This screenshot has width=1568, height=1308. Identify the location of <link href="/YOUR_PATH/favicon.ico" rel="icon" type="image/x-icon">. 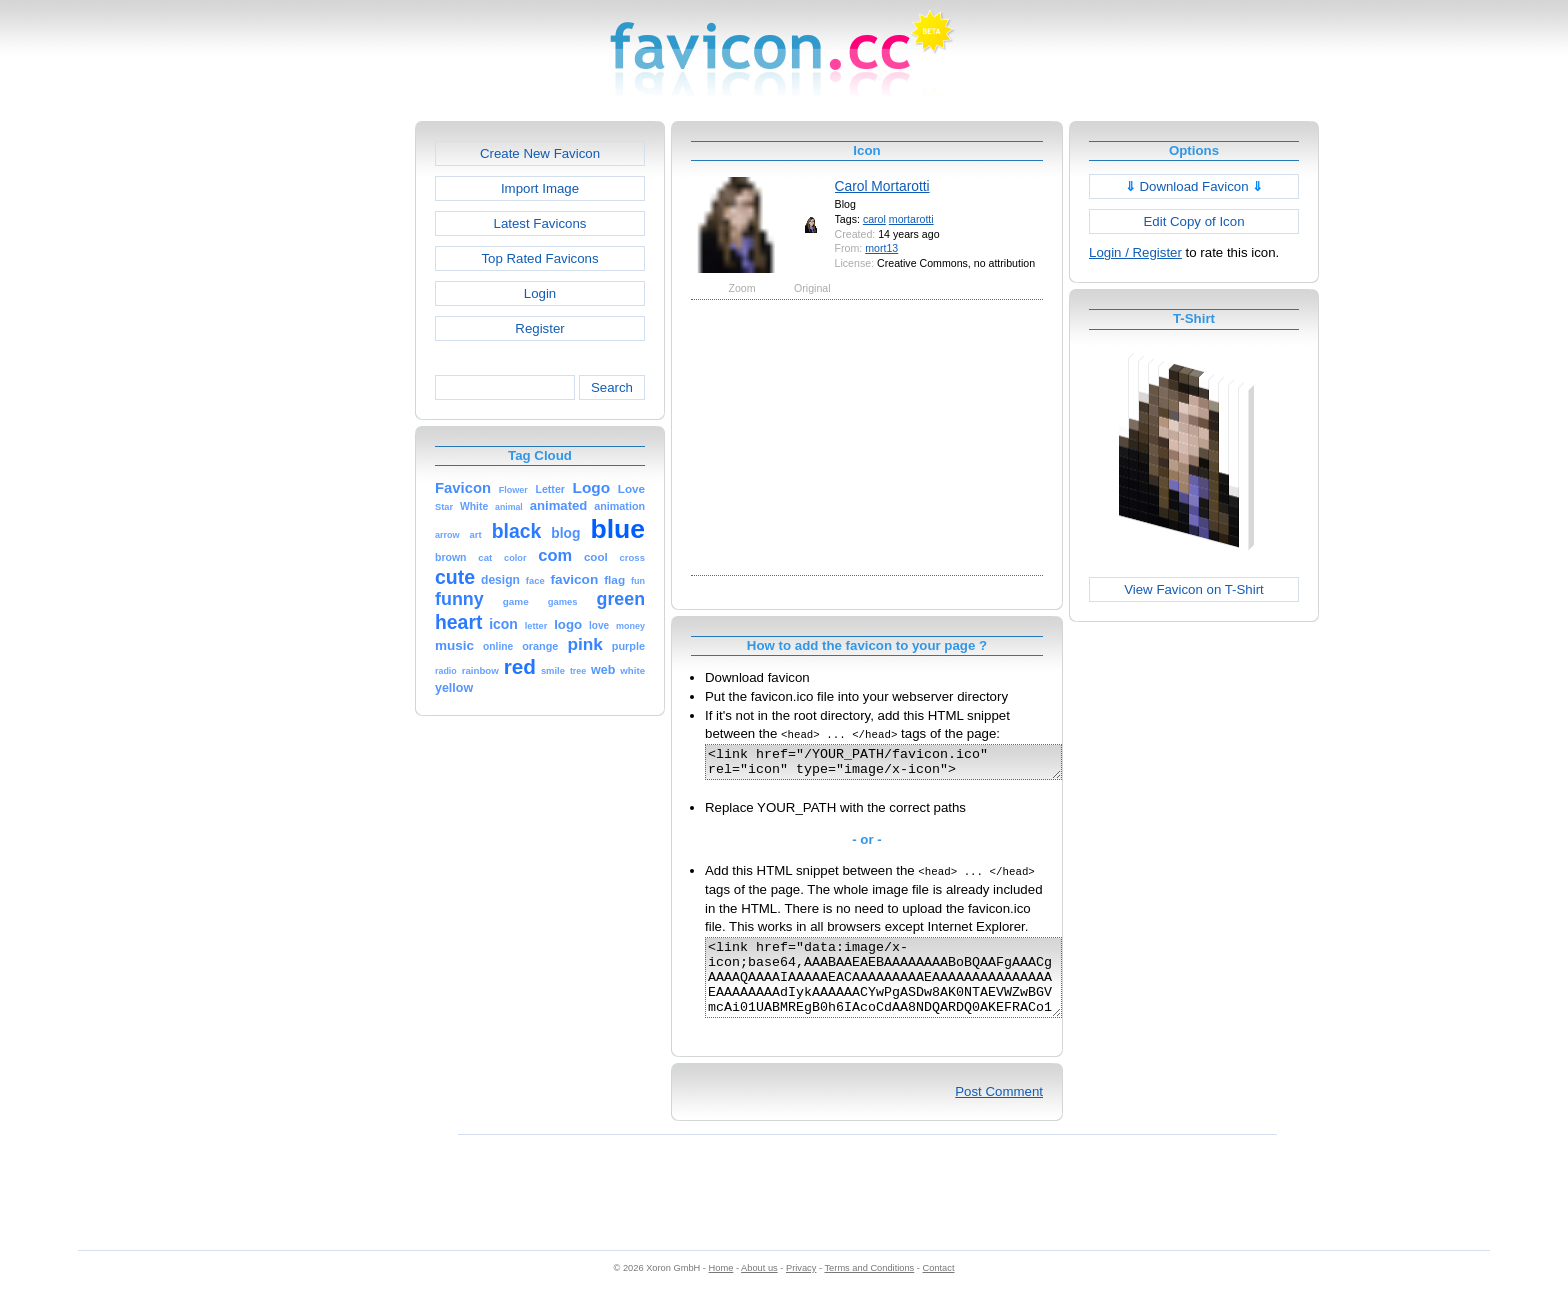
(904, 765).